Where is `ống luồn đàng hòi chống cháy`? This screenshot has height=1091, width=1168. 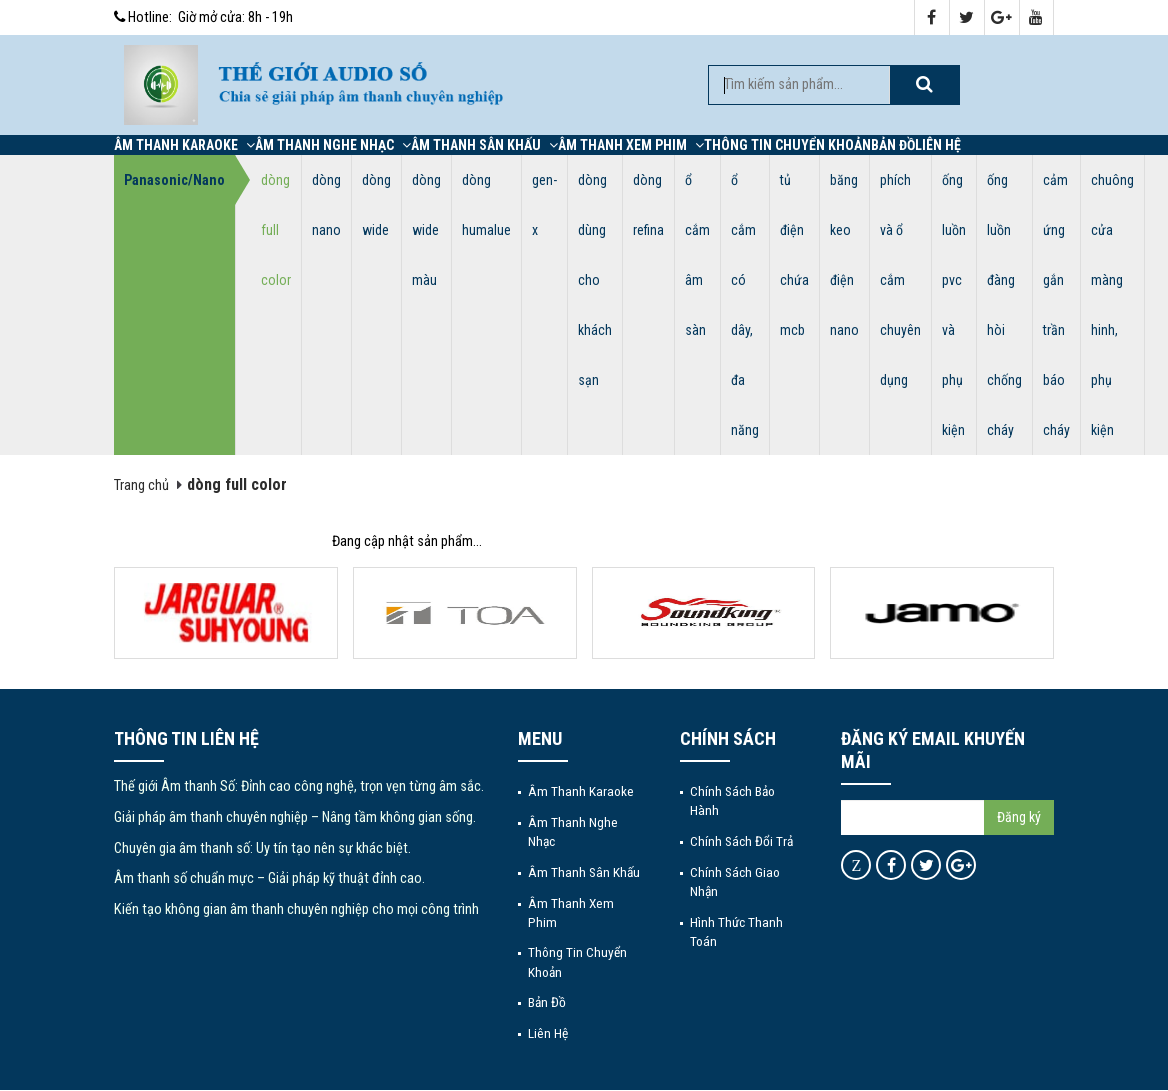
ống luồn đàng hòi chống cháy is located at coordinates (1004, 305).